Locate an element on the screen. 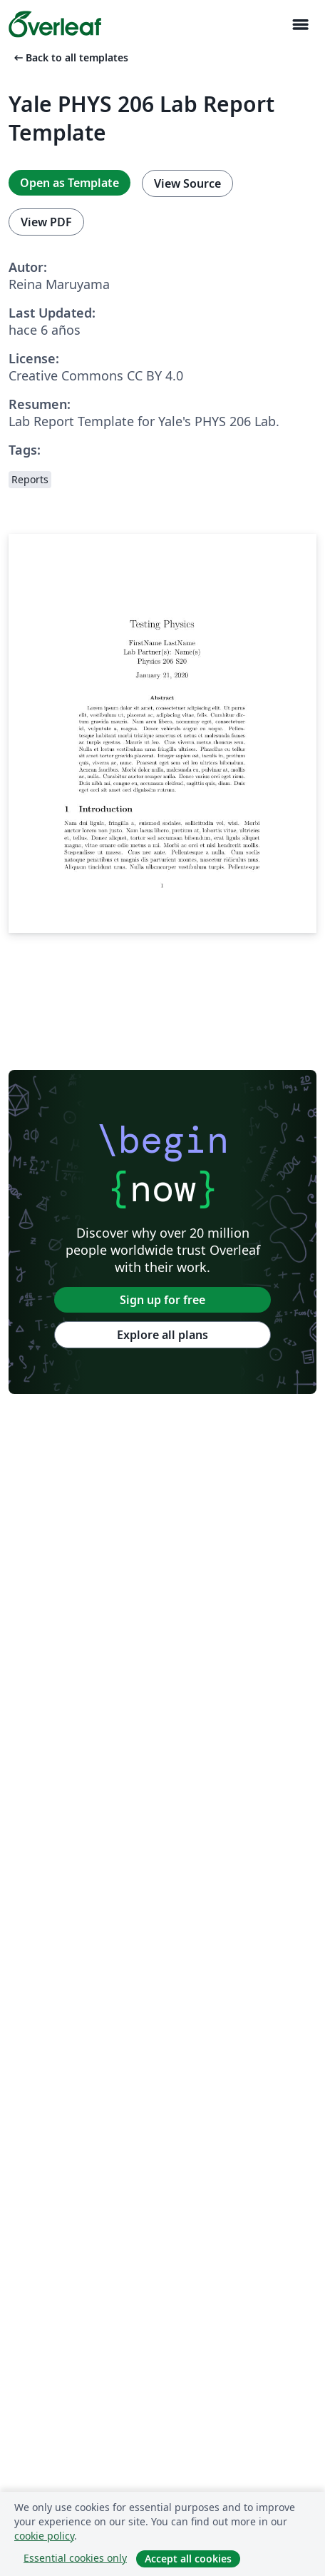 This screenshot has width=325, height=2576. Sign up for free is located at coordinates (162, 1300).